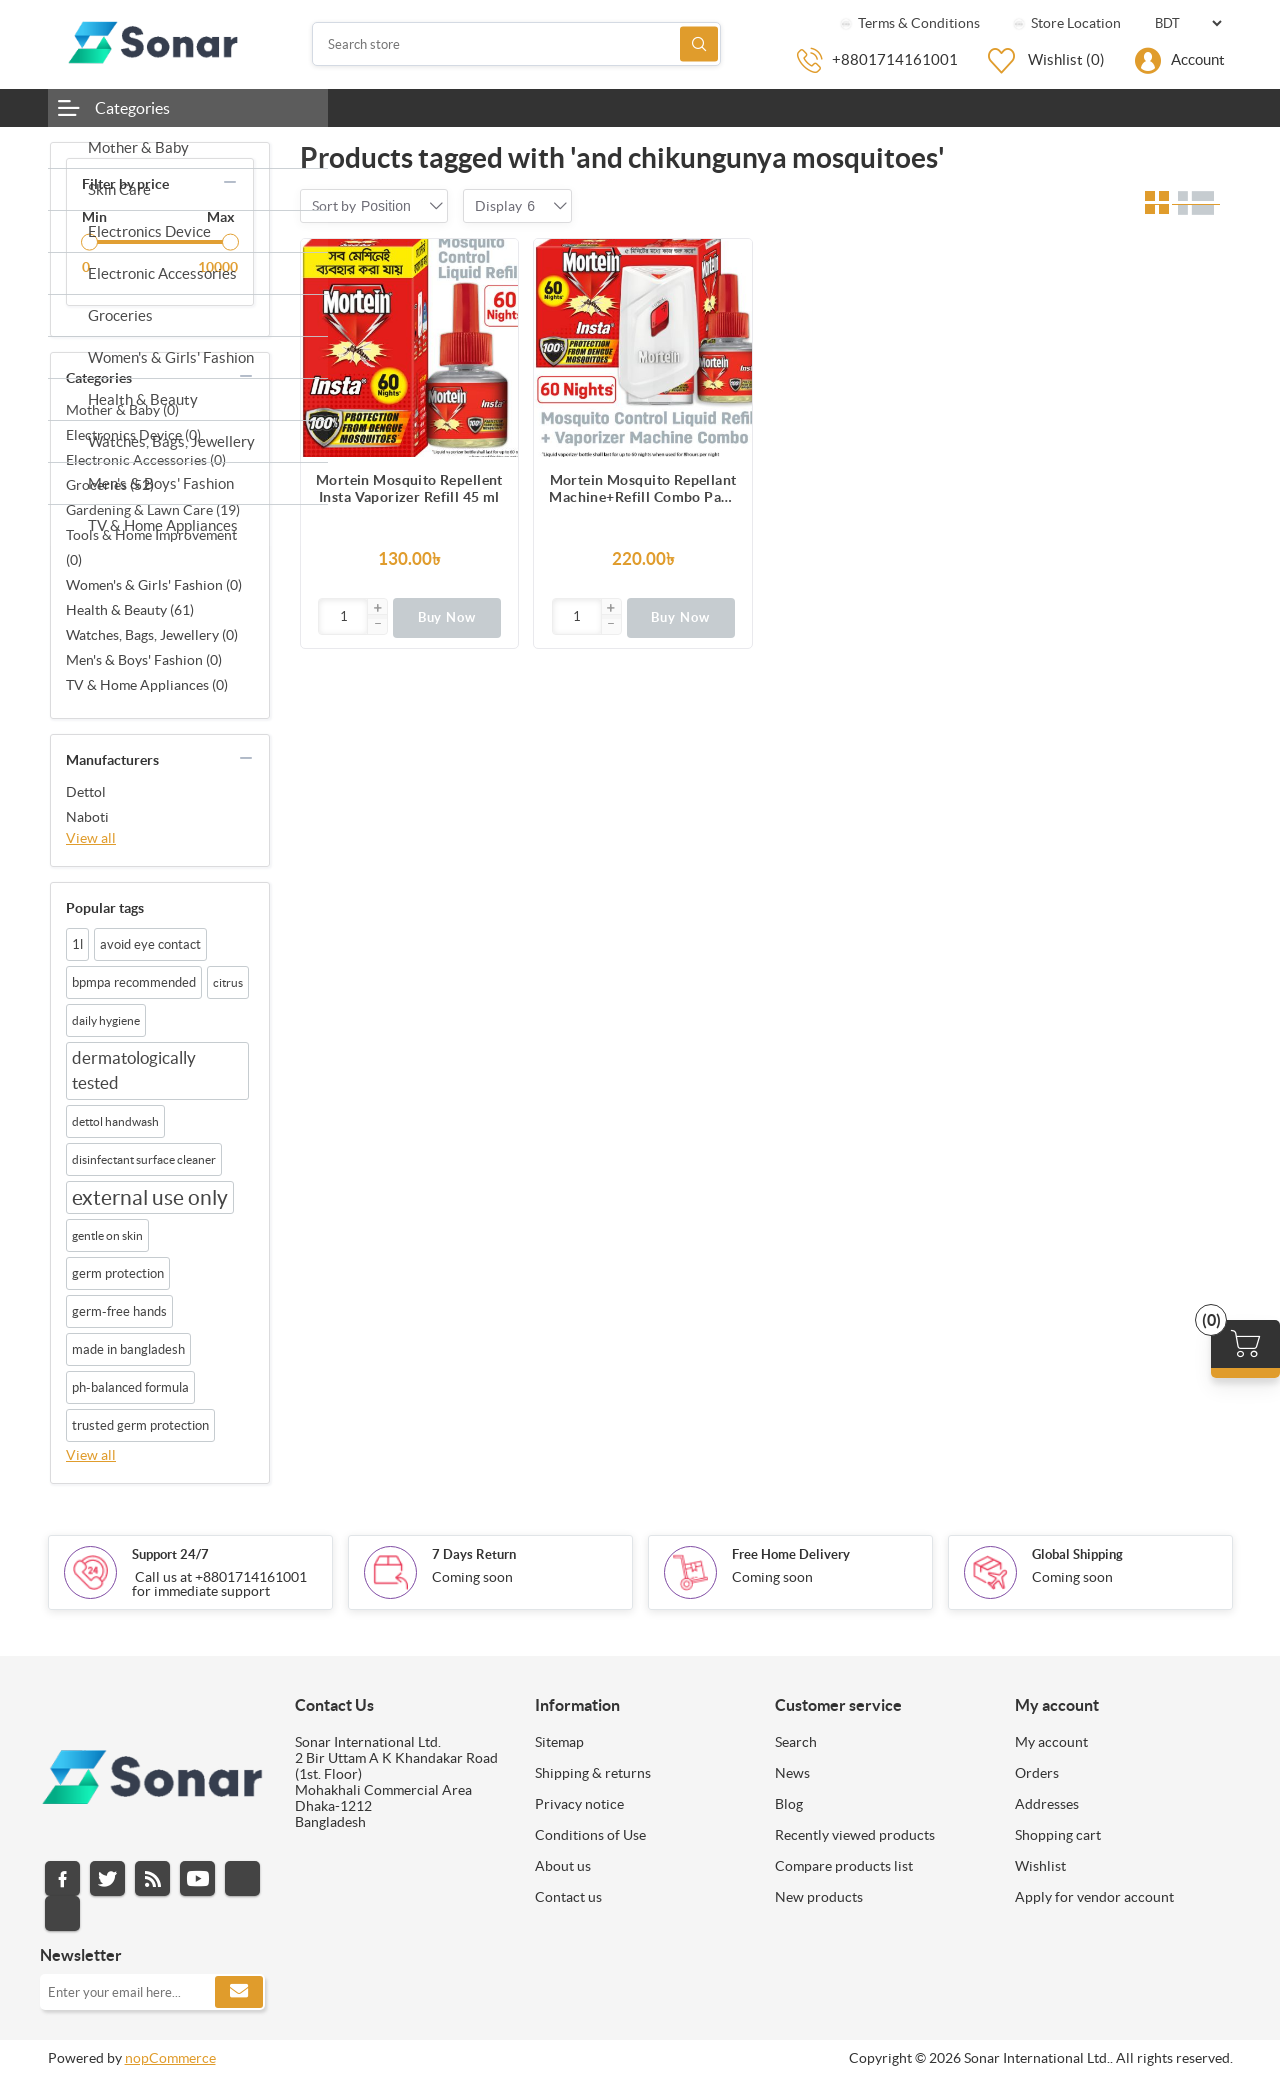  What do you see at coordinates (1047, 1804) in the screenshot?
I see `Addresses` at bounding box center [1047, 1804].